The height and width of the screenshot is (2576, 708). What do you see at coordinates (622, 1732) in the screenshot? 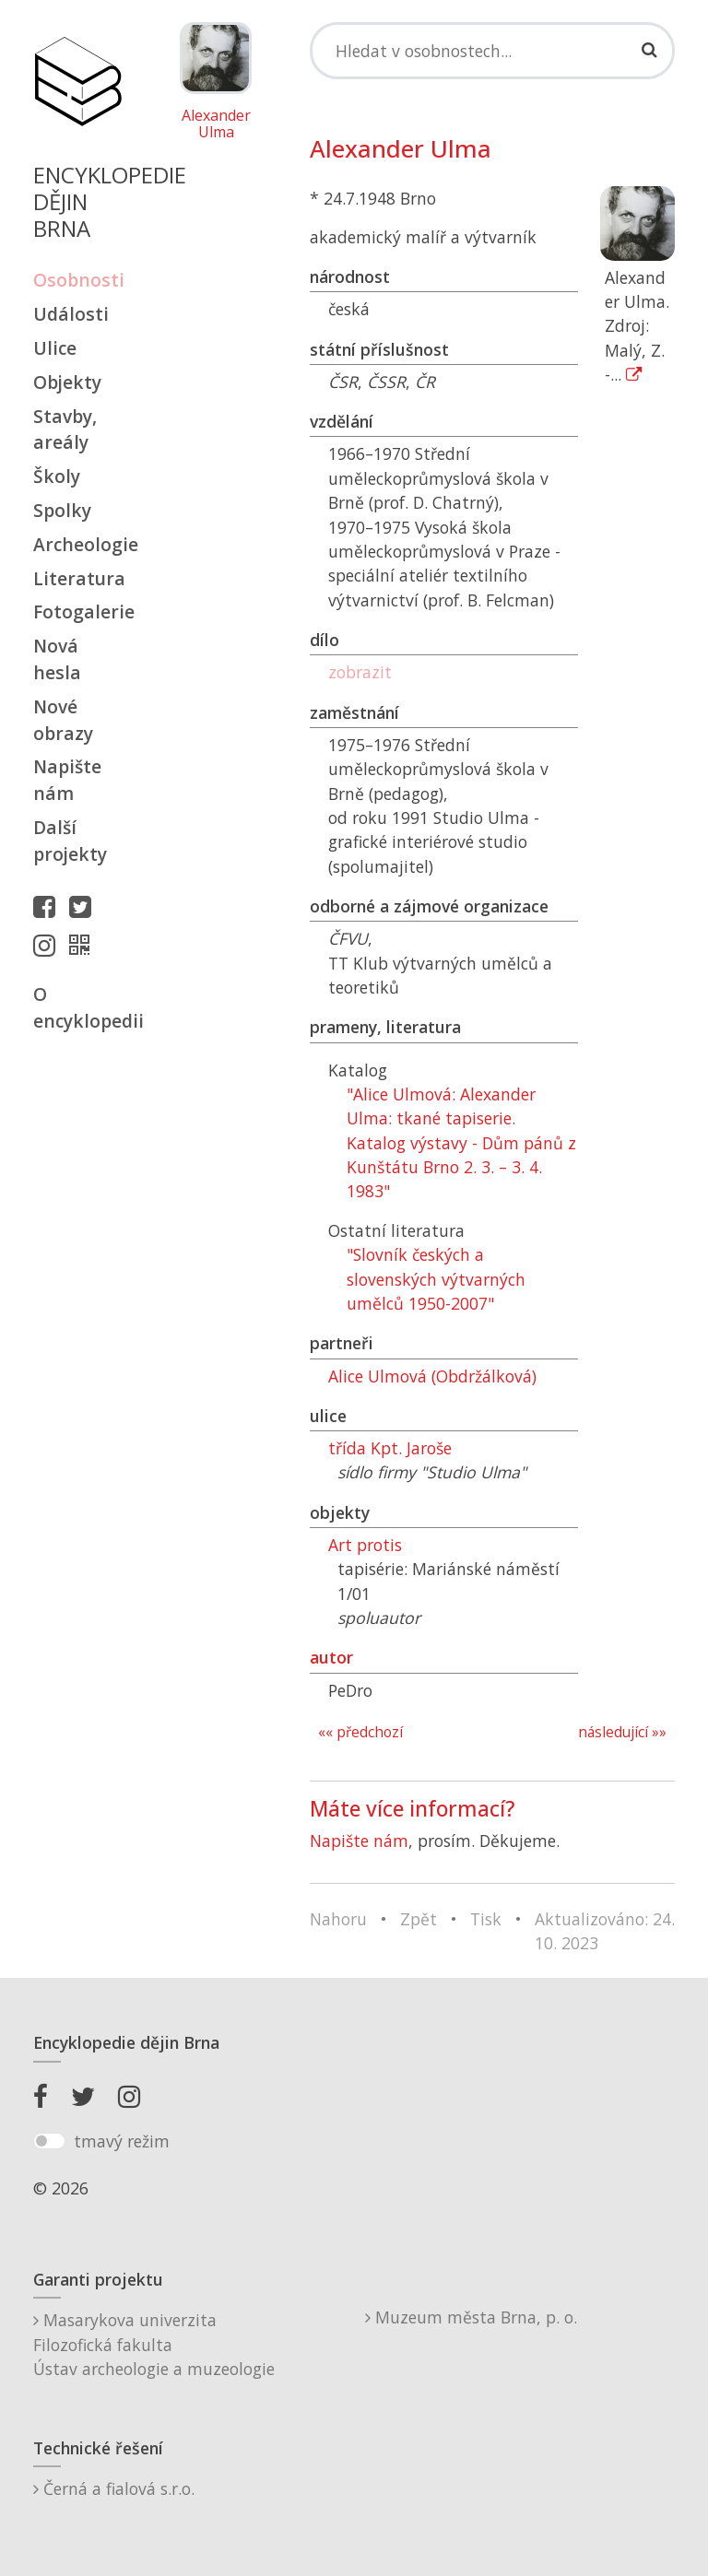
I see `následující »»` at bounding box center [622, 1732].